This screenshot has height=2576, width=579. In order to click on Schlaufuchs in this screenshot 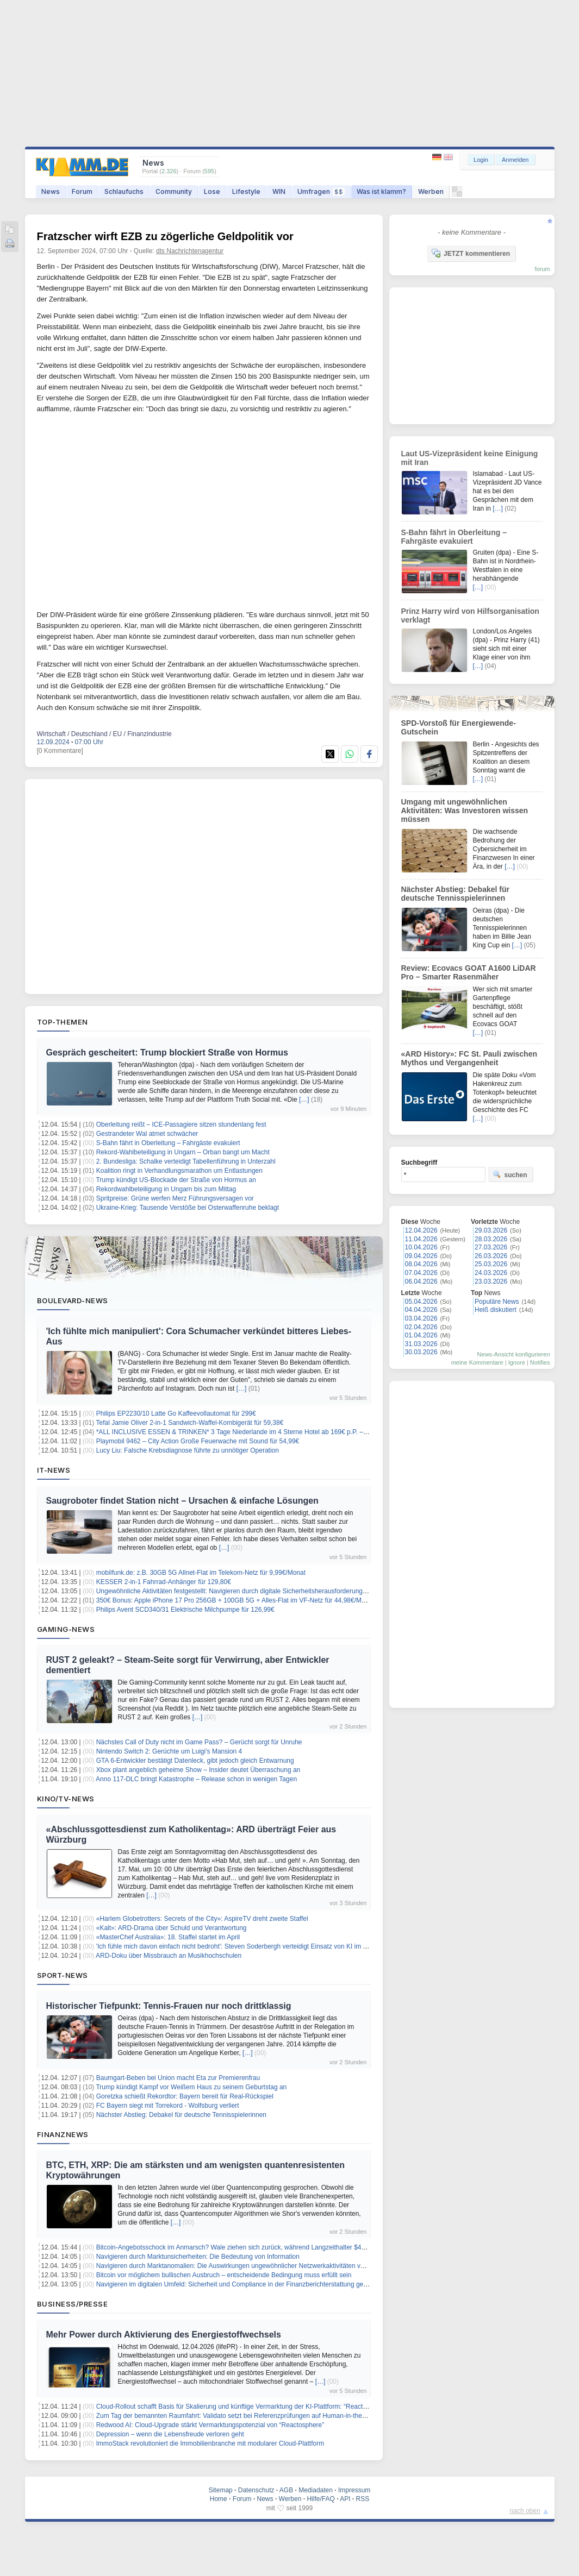, I will do `click(124, 191)`.